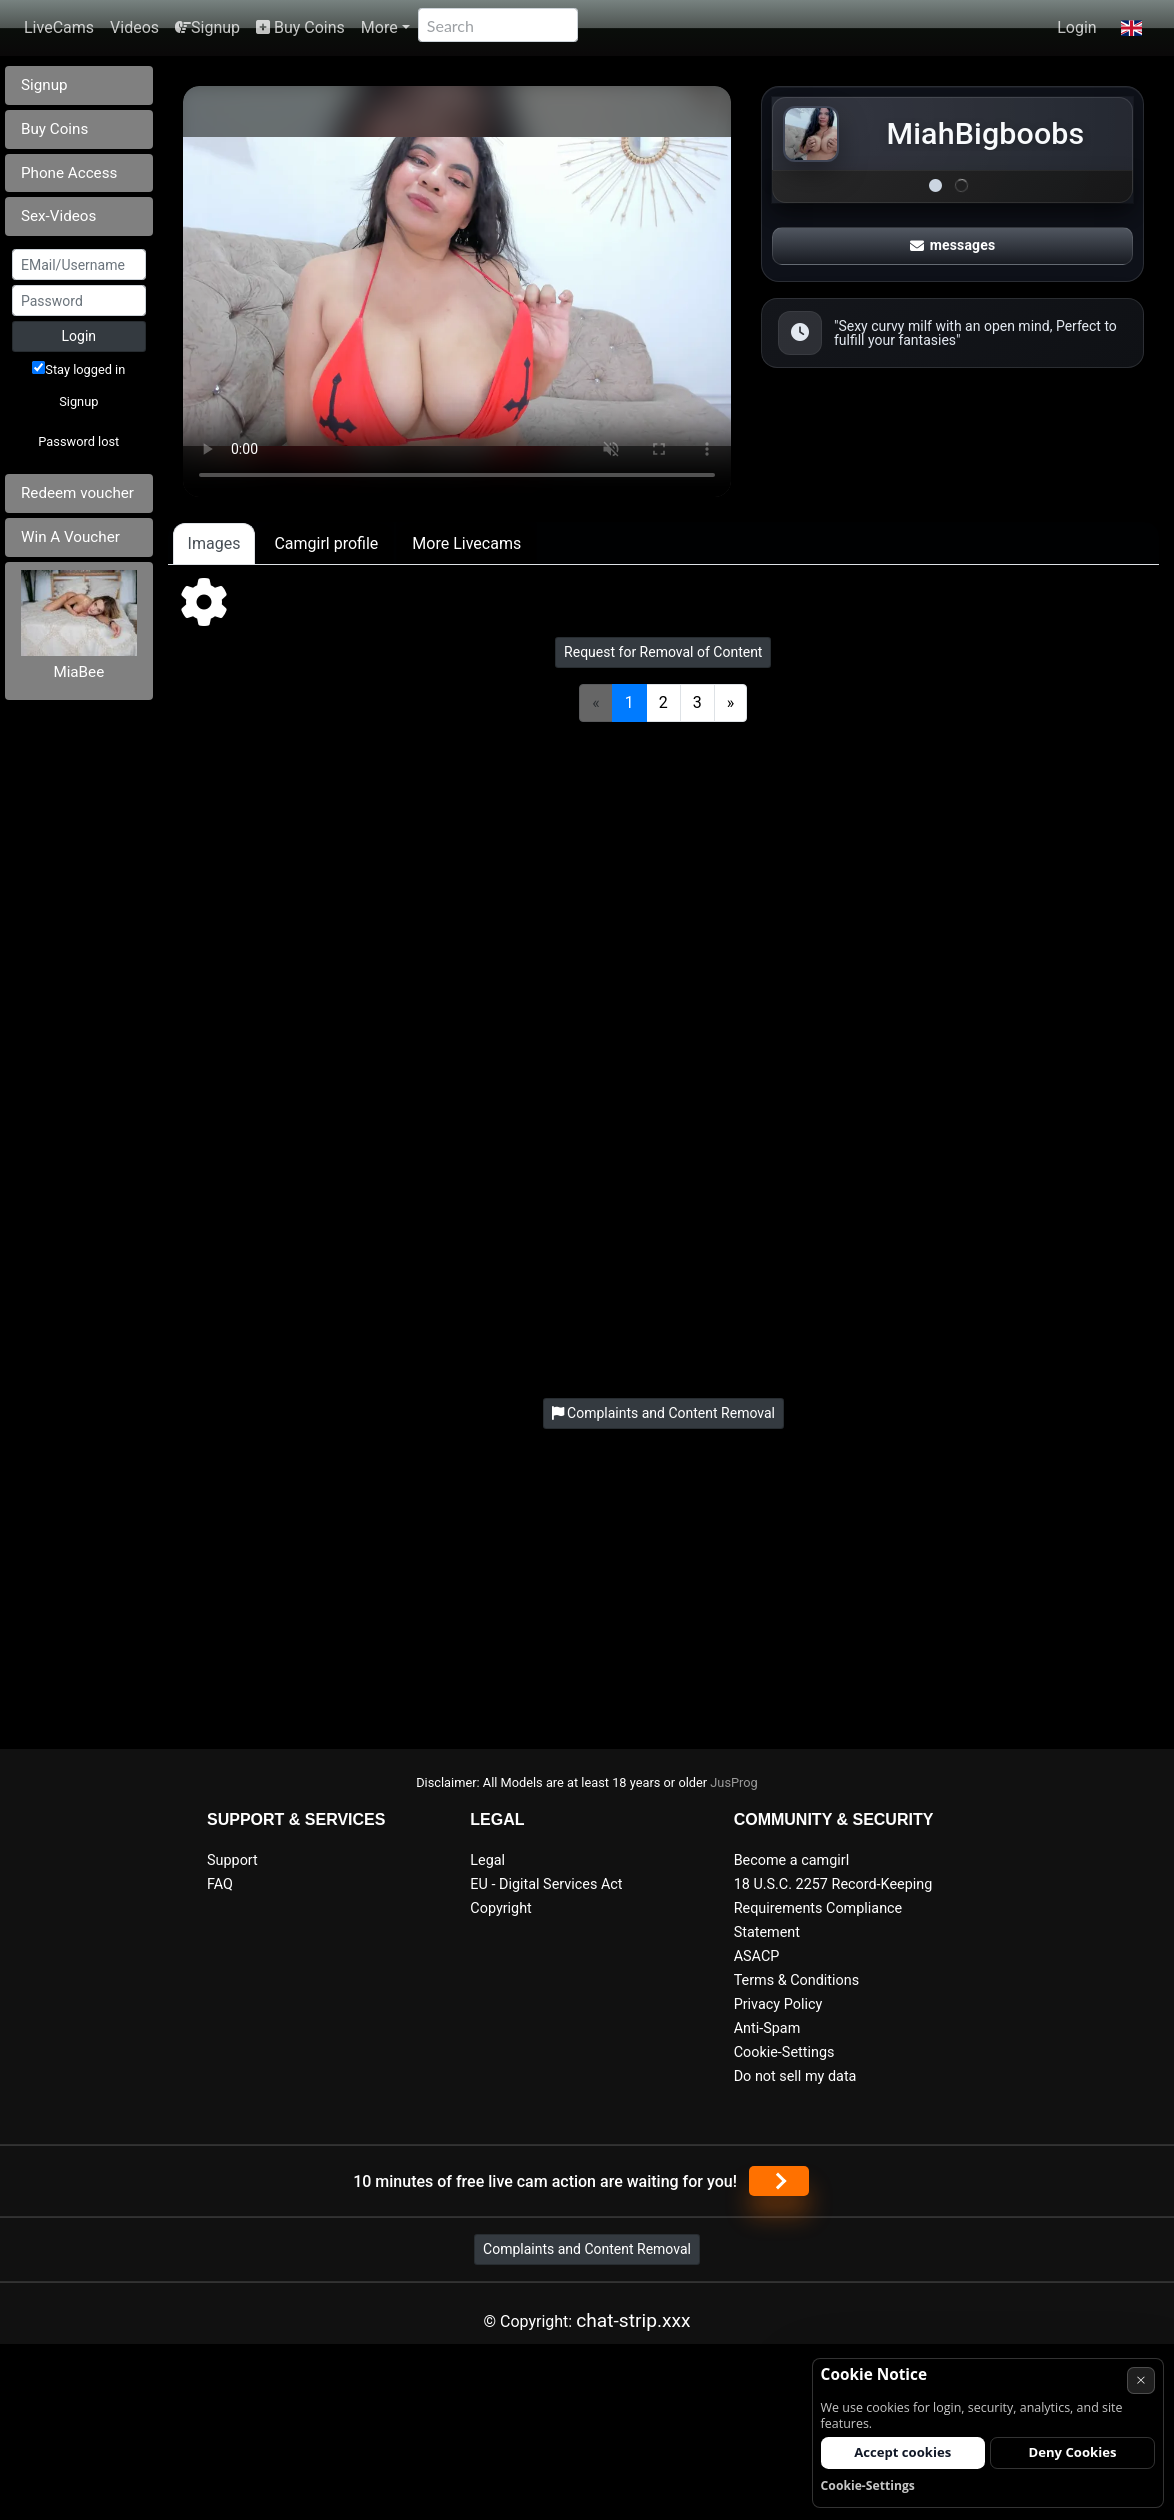  I want to click on Camgirl profile [tab], so click(326, 543).